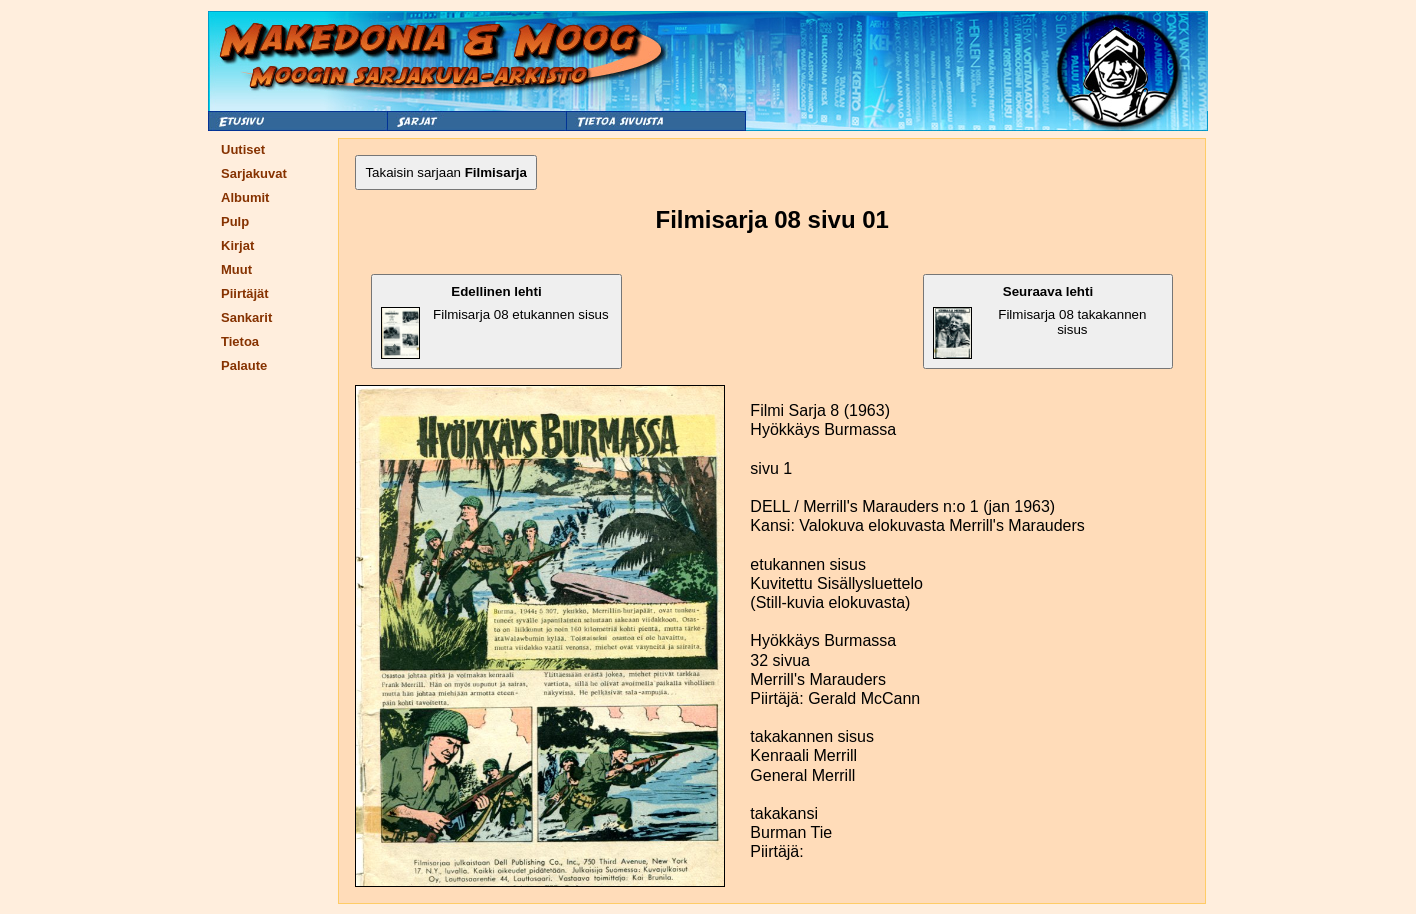  What do you see at coordinates (235, 221) in the screenshot?
I see `Pulp` at bounding box center [235, 221].